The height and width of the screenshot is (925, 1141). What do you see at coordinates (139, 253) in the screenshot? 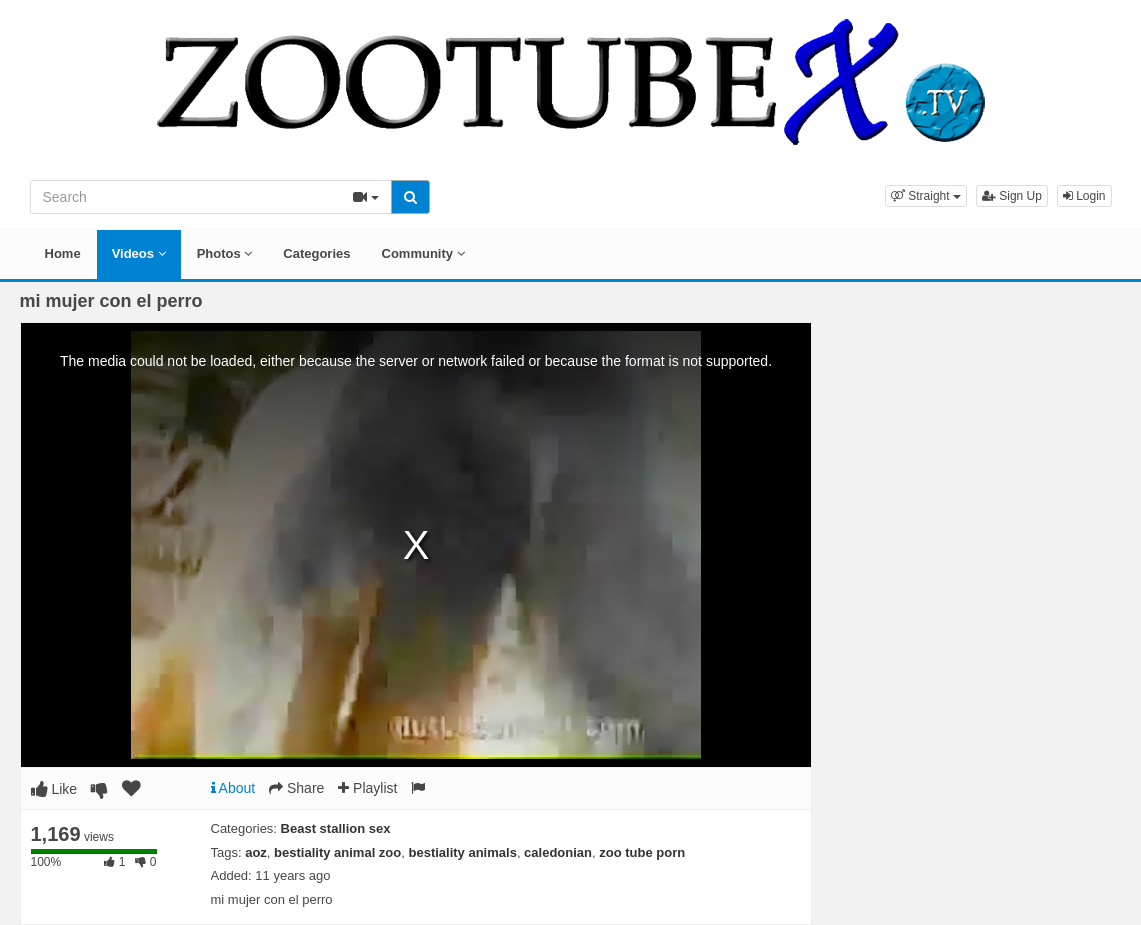
I see `Videos` at bounding box center [139, 253].